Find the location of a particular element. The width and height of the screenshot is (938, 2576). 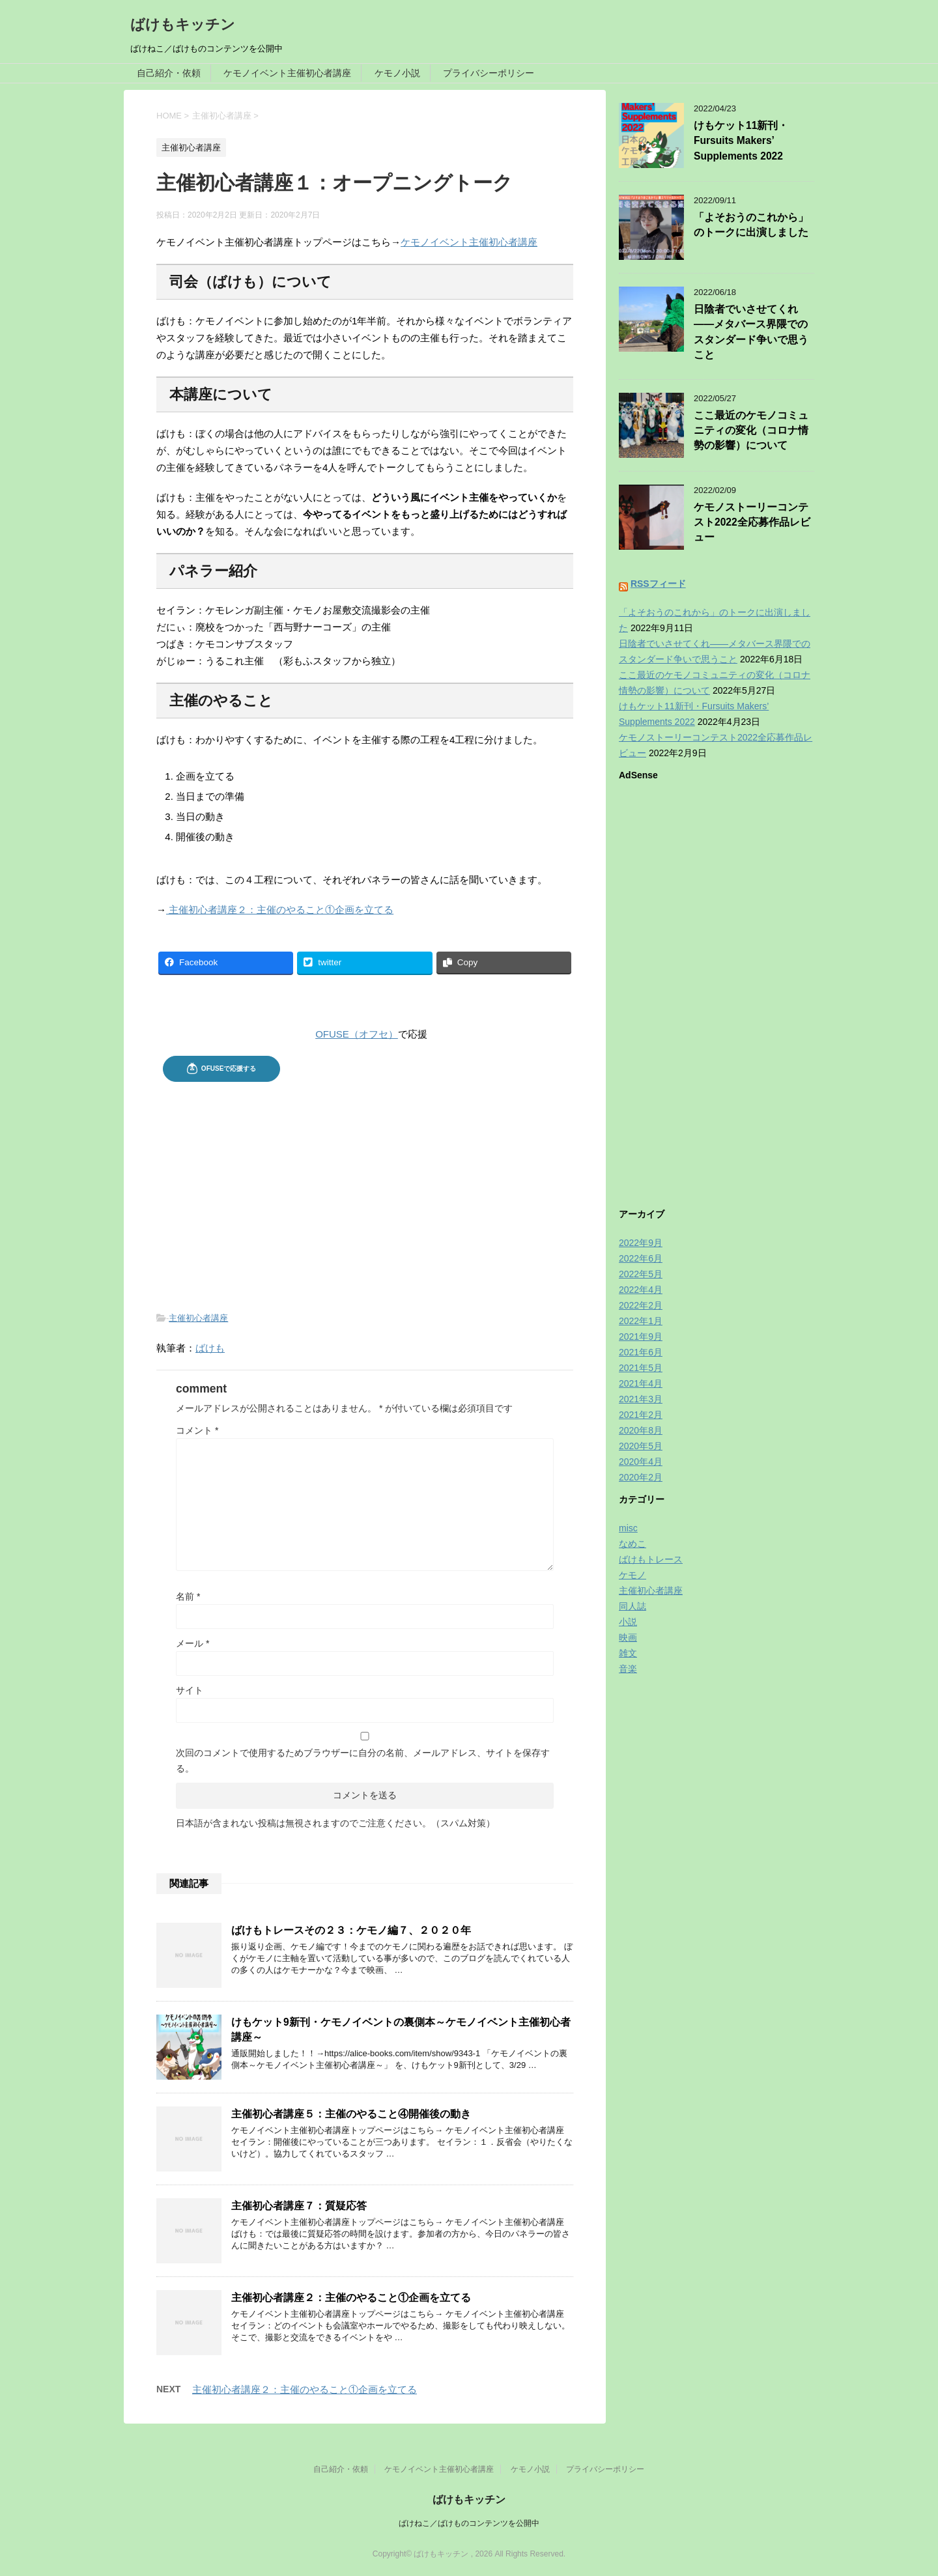

ばけねこ／ばけものコンテンツを公開中 is located at coordinates (469, 2523).